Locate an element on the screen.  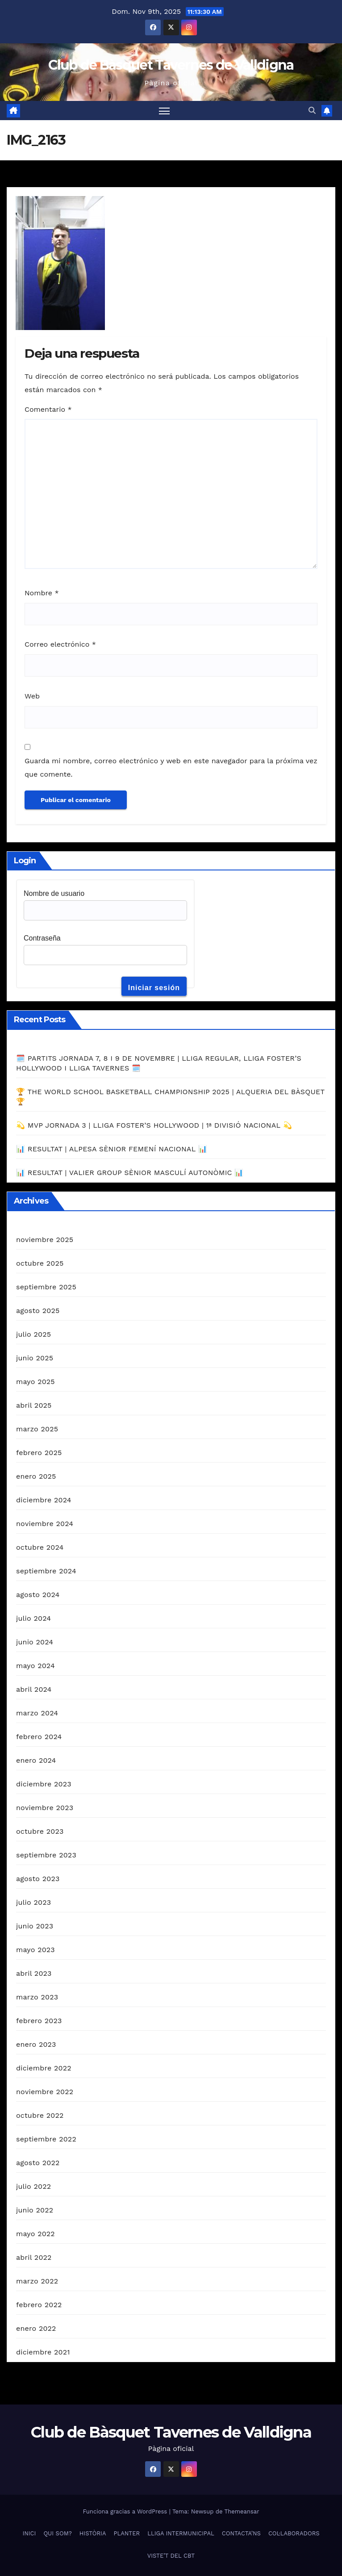
febrero 2024 is located at coordinates (39, 1736).